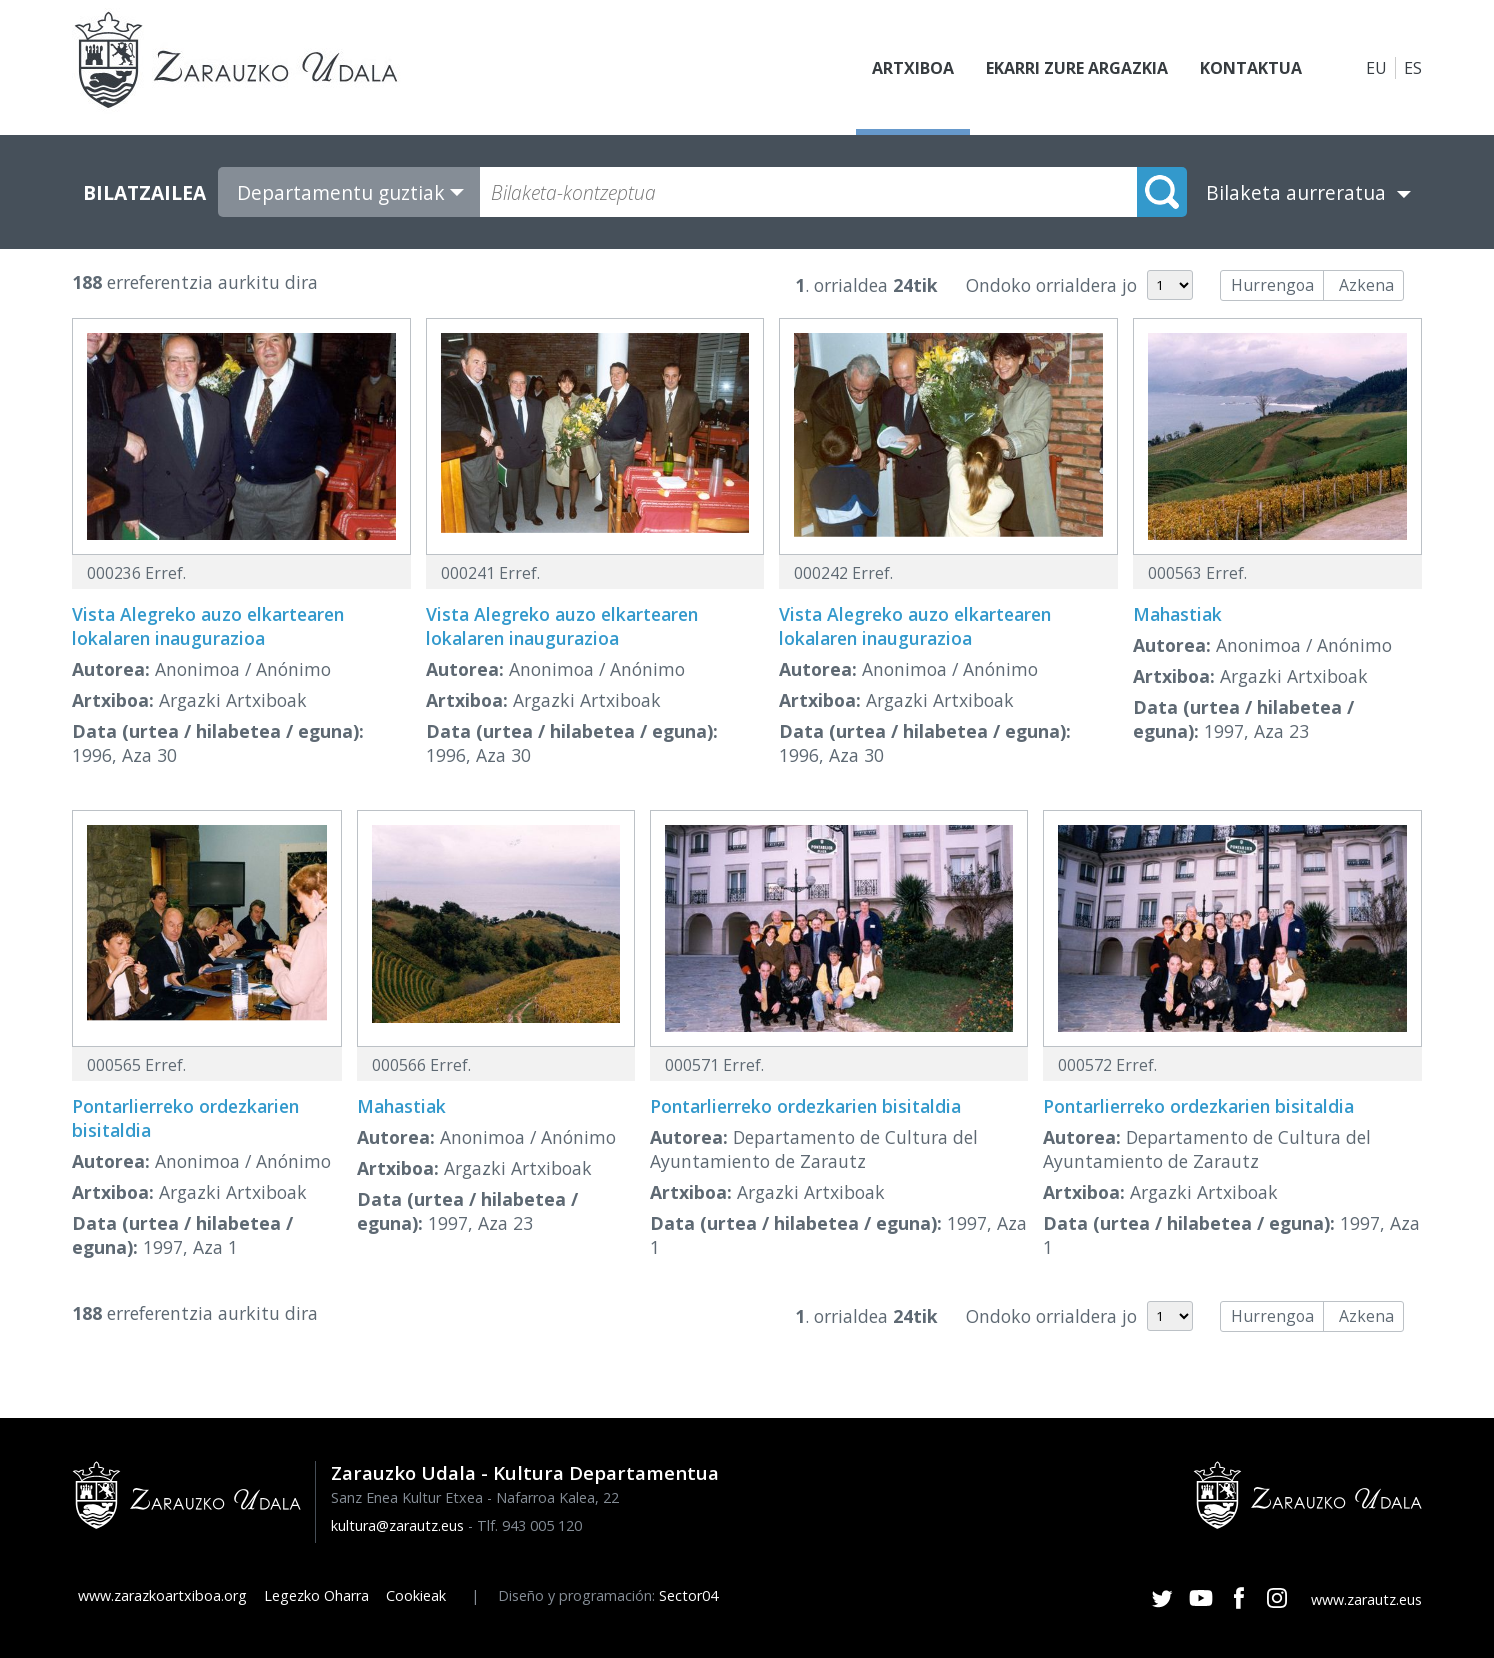 The image size is (1494, 1658). Describe the element at coordinates (1077, 68) in the screenshot. I see `Ekarri zure argazkia` at that location.